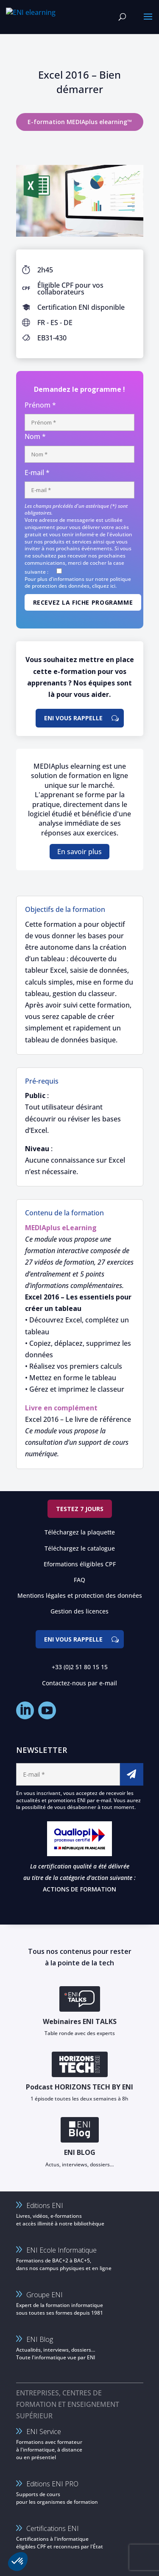 The height and width of the screenshot is (2576, 159). What do you see at coordinates (103, 585) in the screenshot?
I see `cliquez ici` at bounding box center [103, 585].